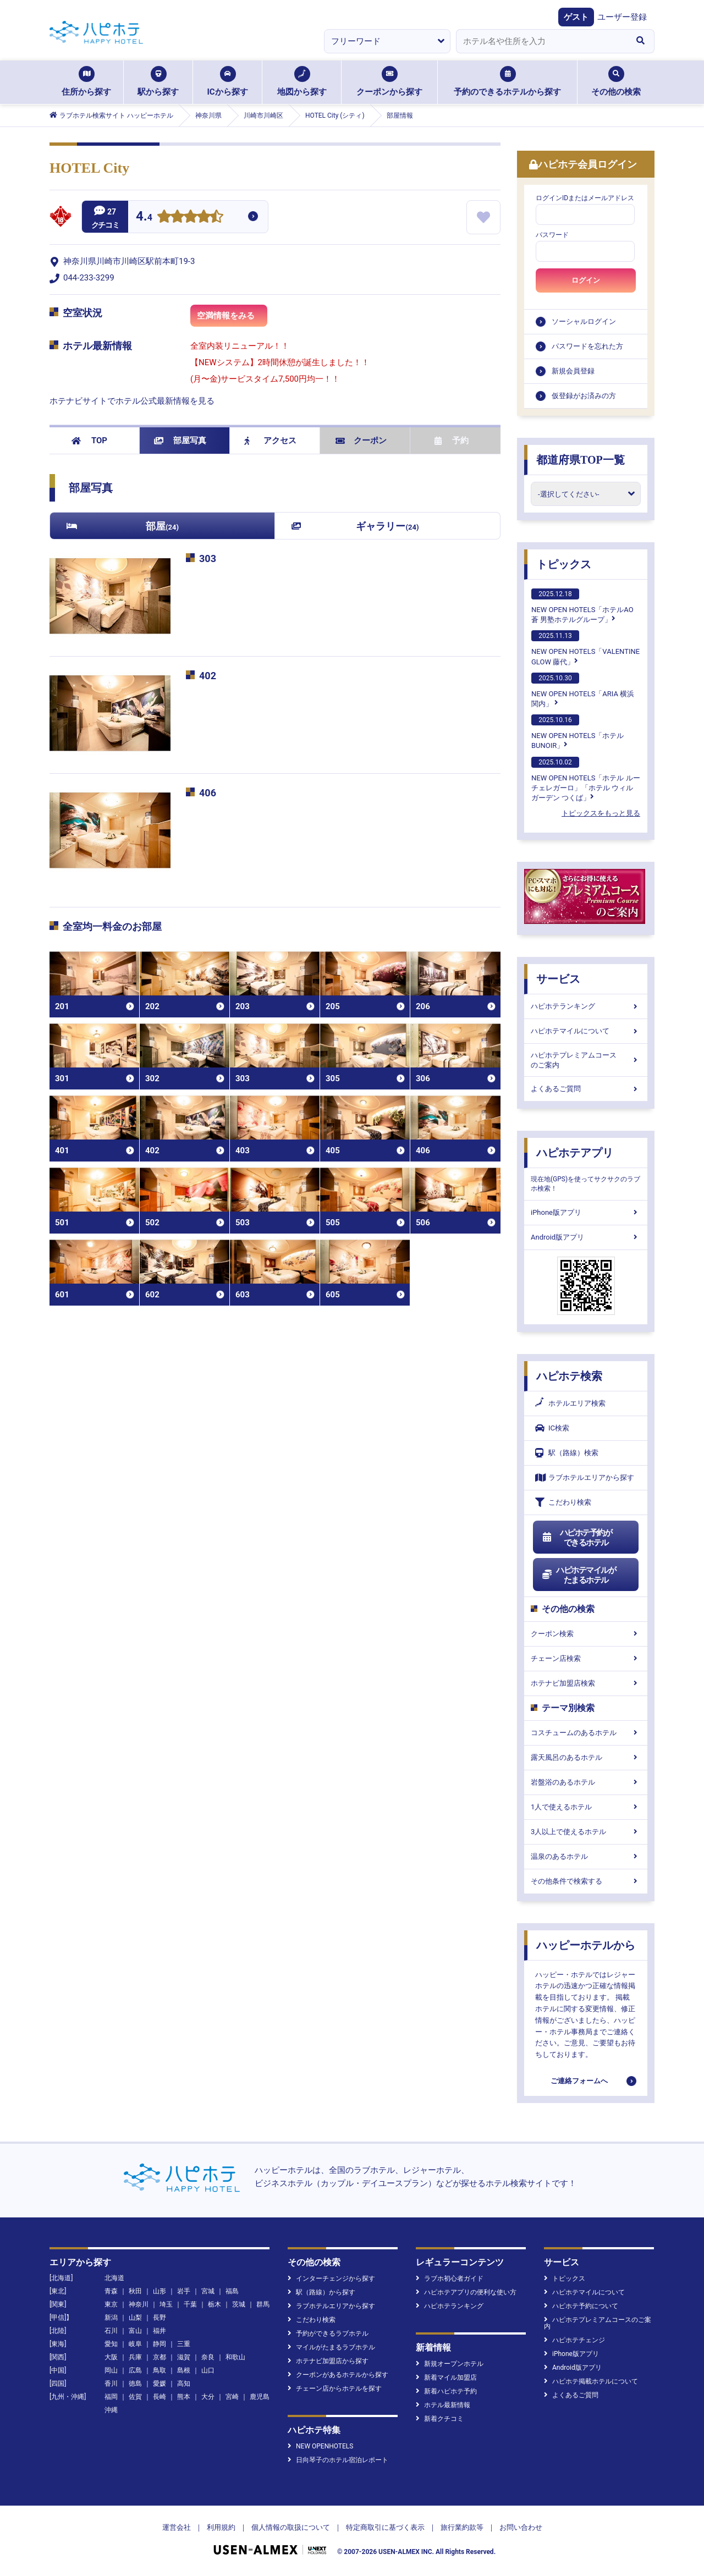 This screenshot has width=704, height=2576. I want to click on ハピホテ予約ができるホテル, so click(577, 1538).